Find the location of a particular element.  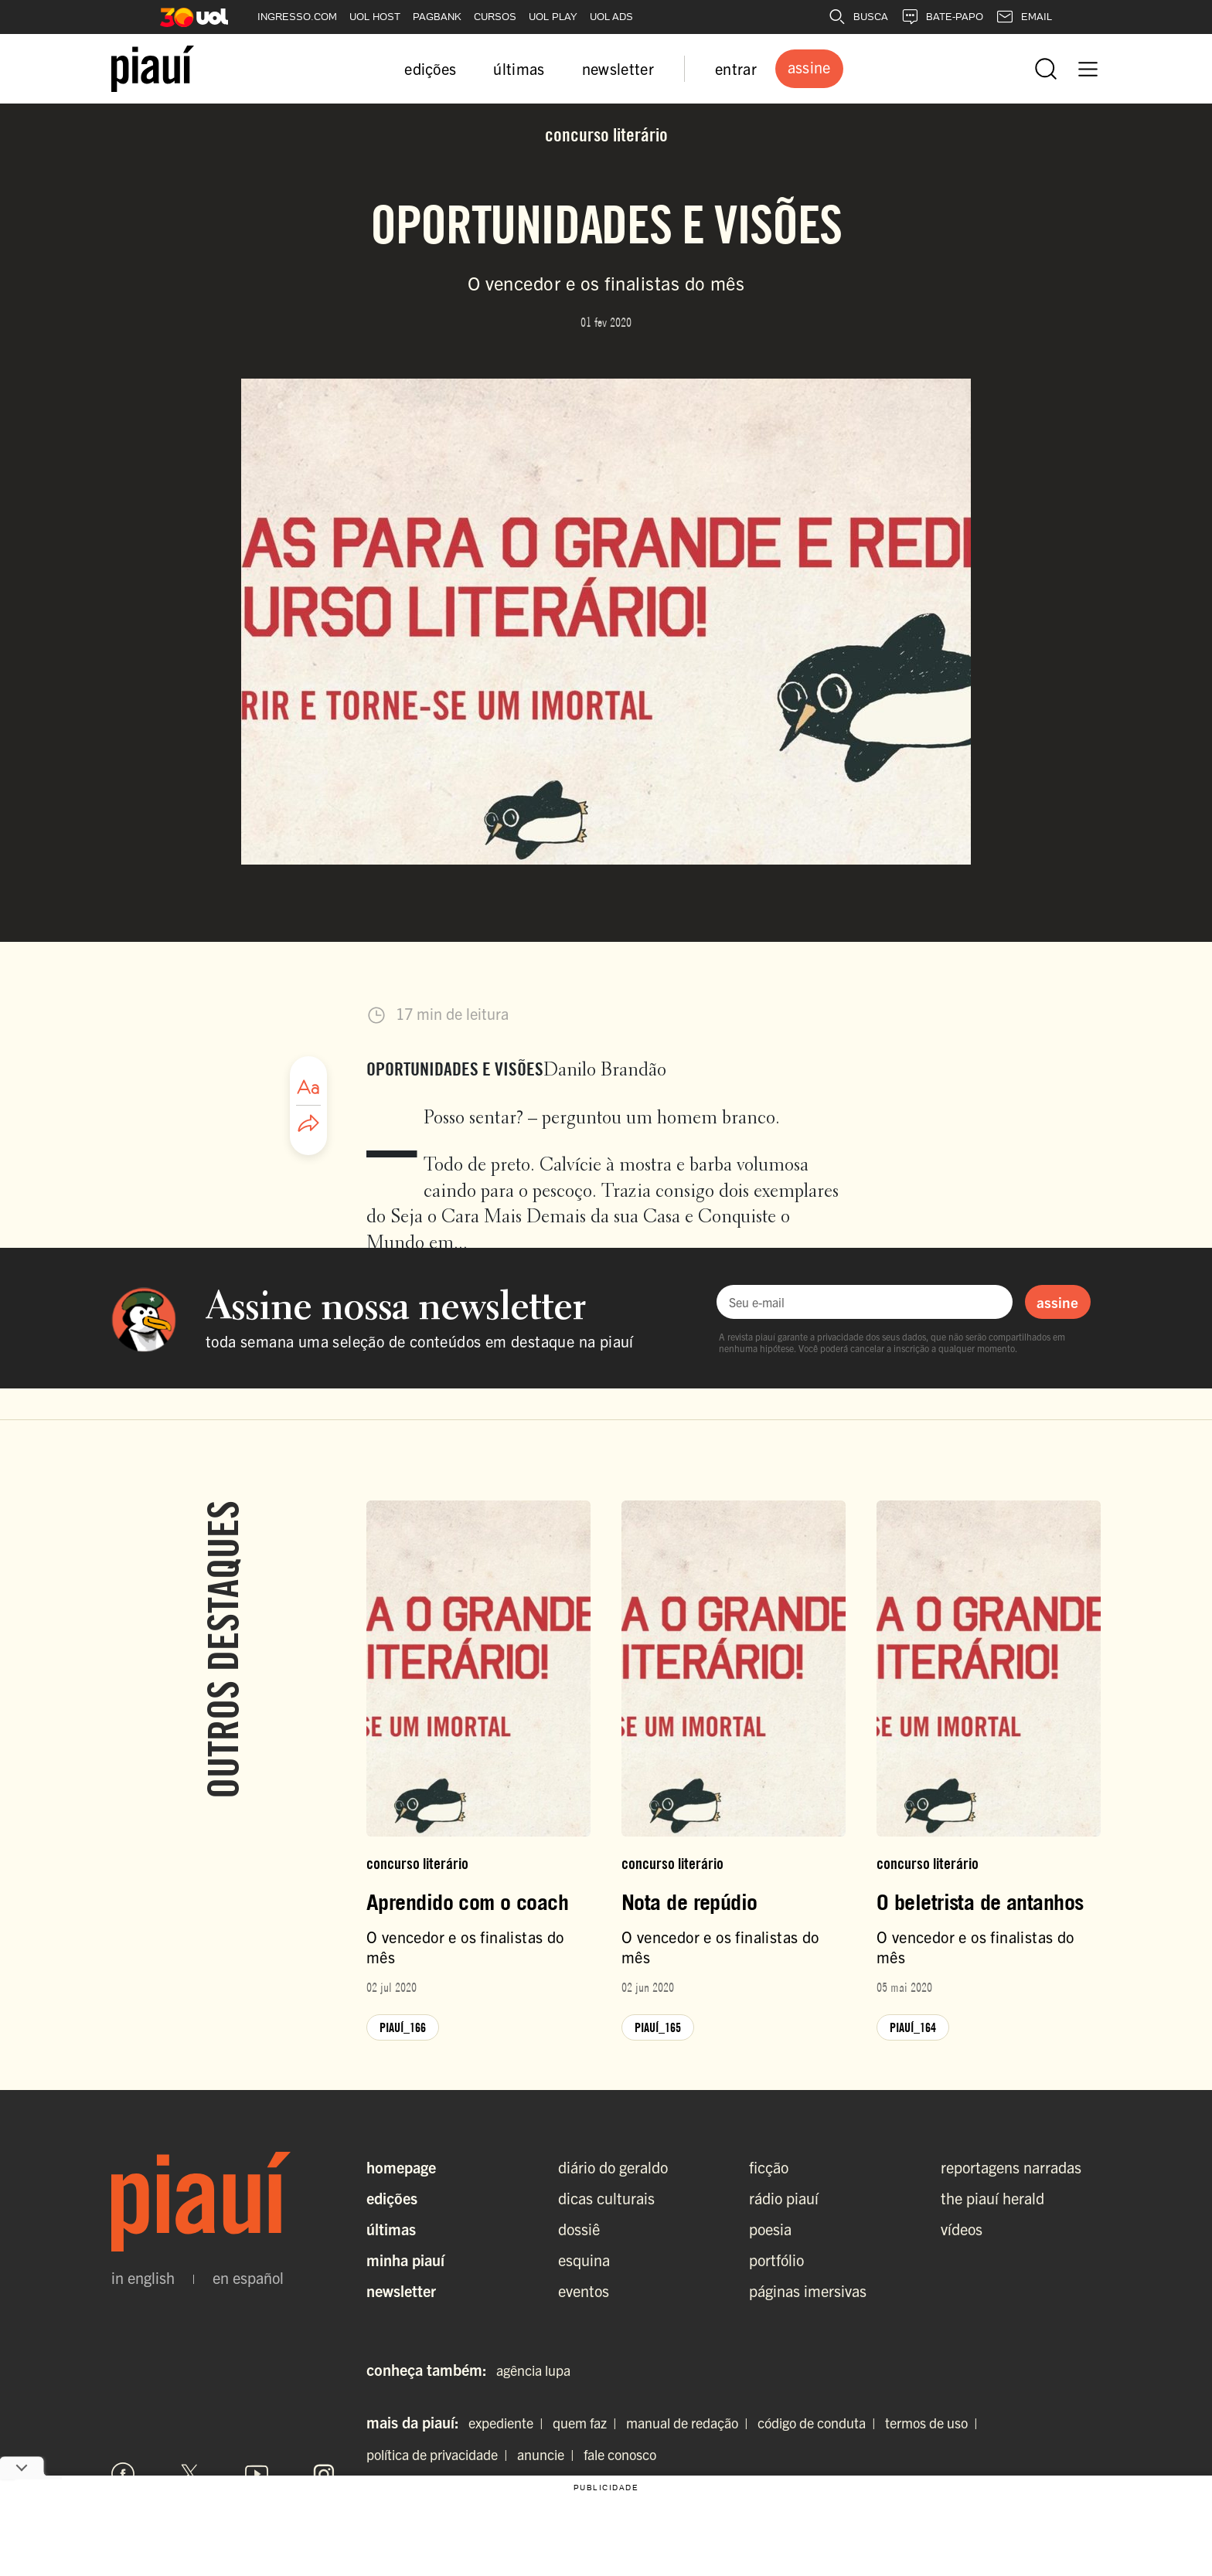

Homepage is located at coordinates (401, 2167).